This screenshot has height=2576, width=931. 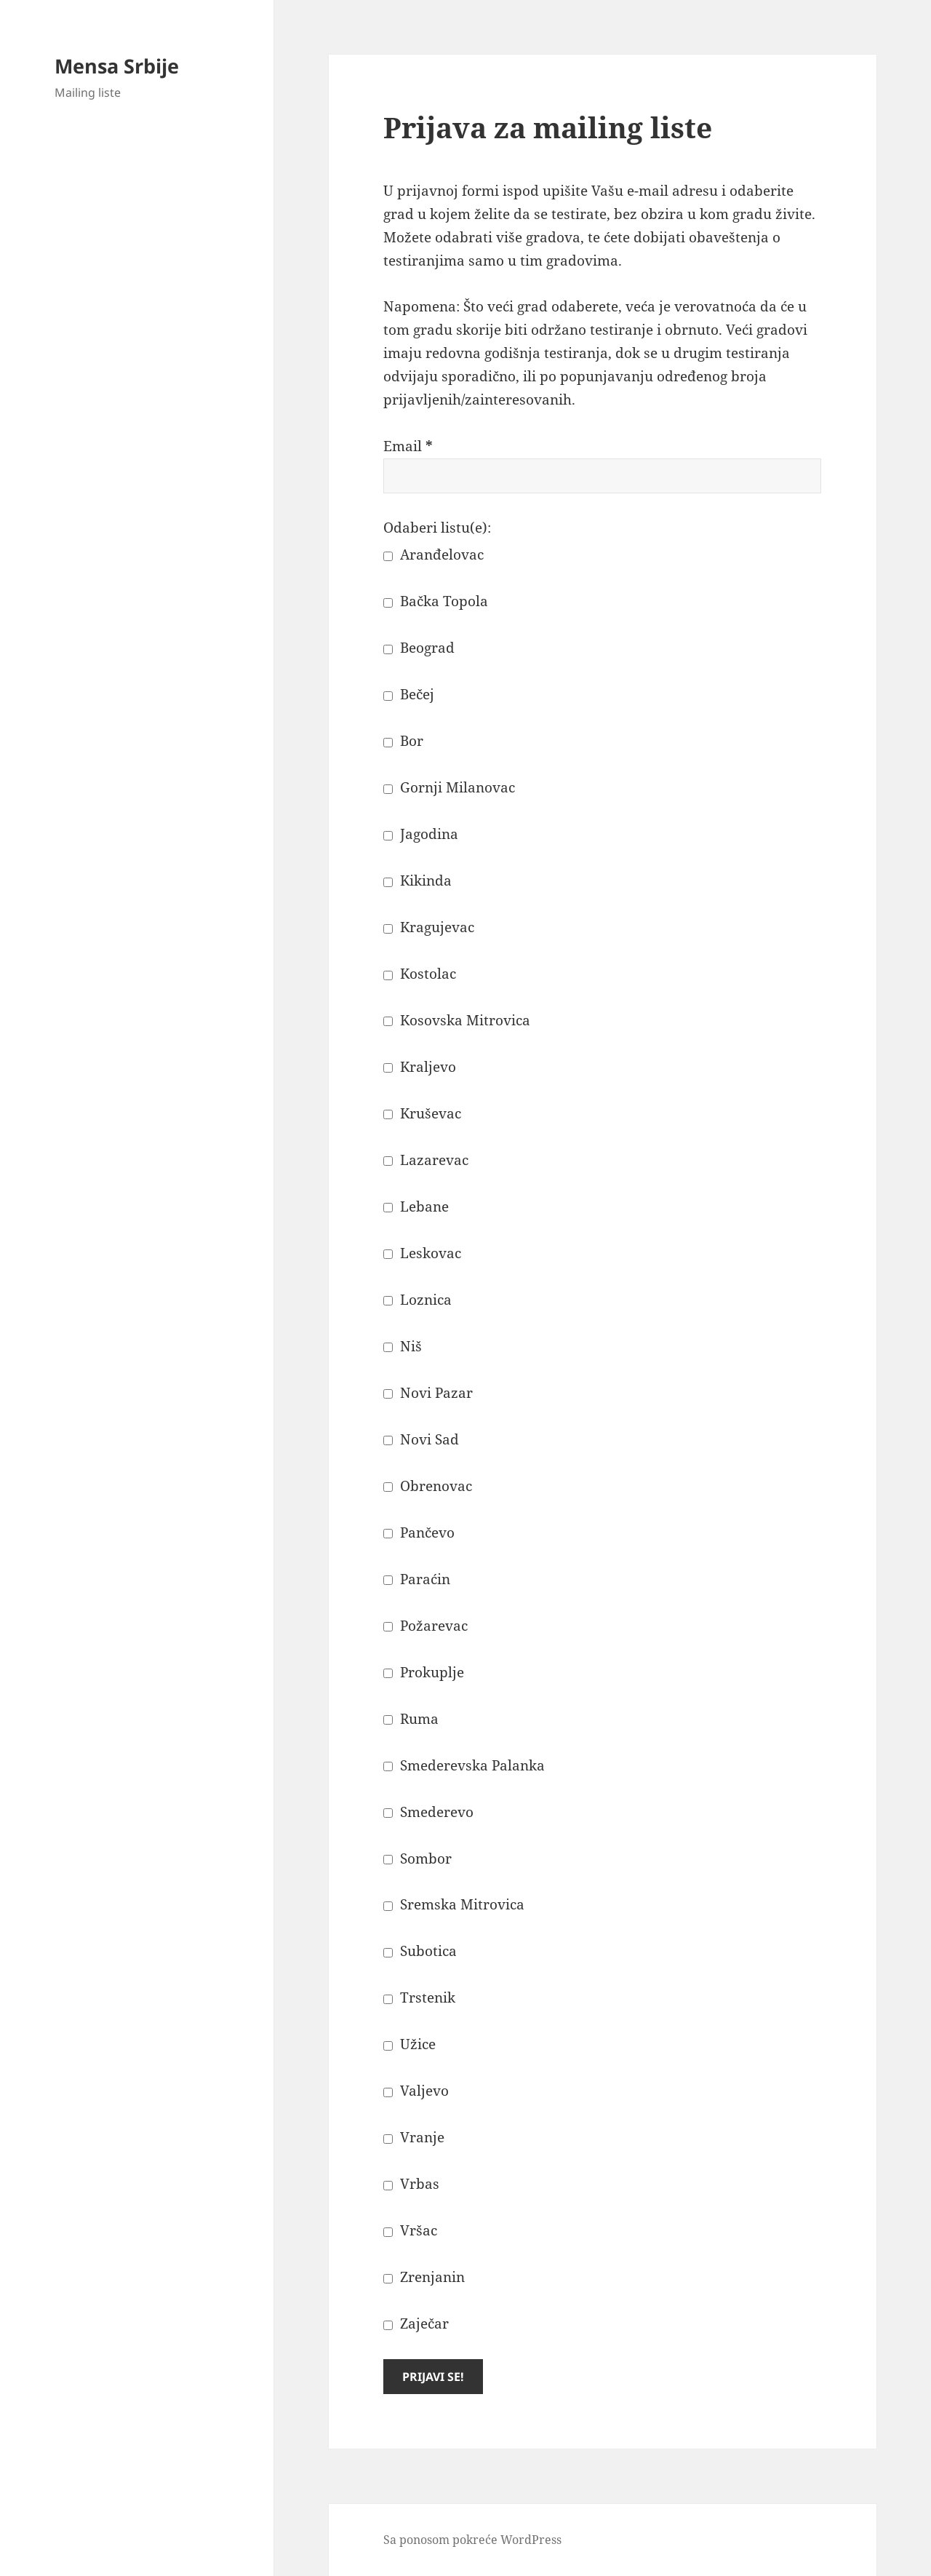 What do you see at coordinates (419, 973) in the screenshot?
I see `Kostolac` at bounding box center [419, 973].